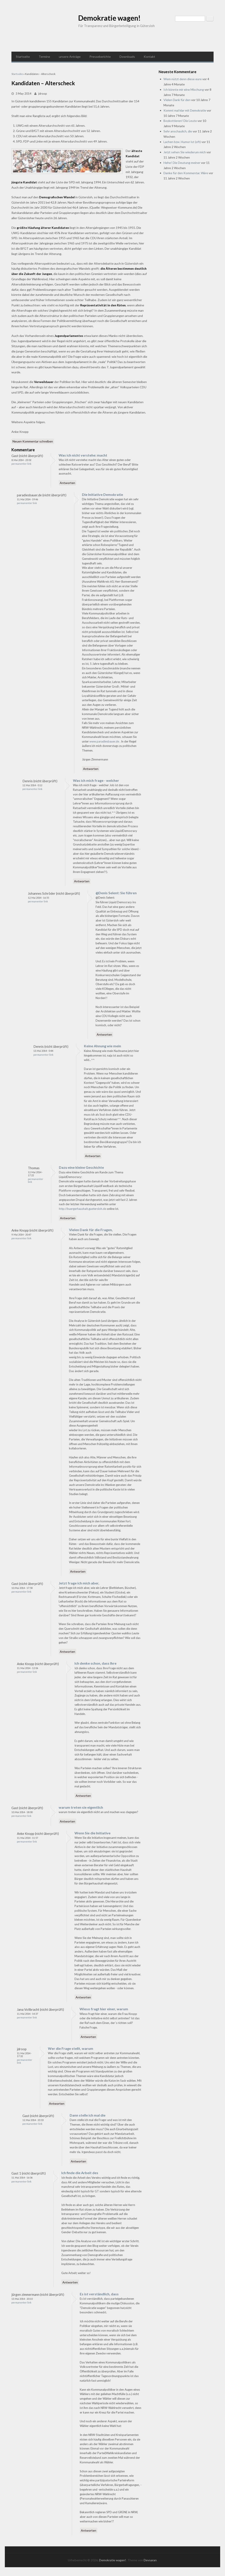  What do you see at coordinates (82, 1208) in the screenshot?
I see `http://buergerhaushalt.guetersloh.de` at bounding box center [82, 1208].